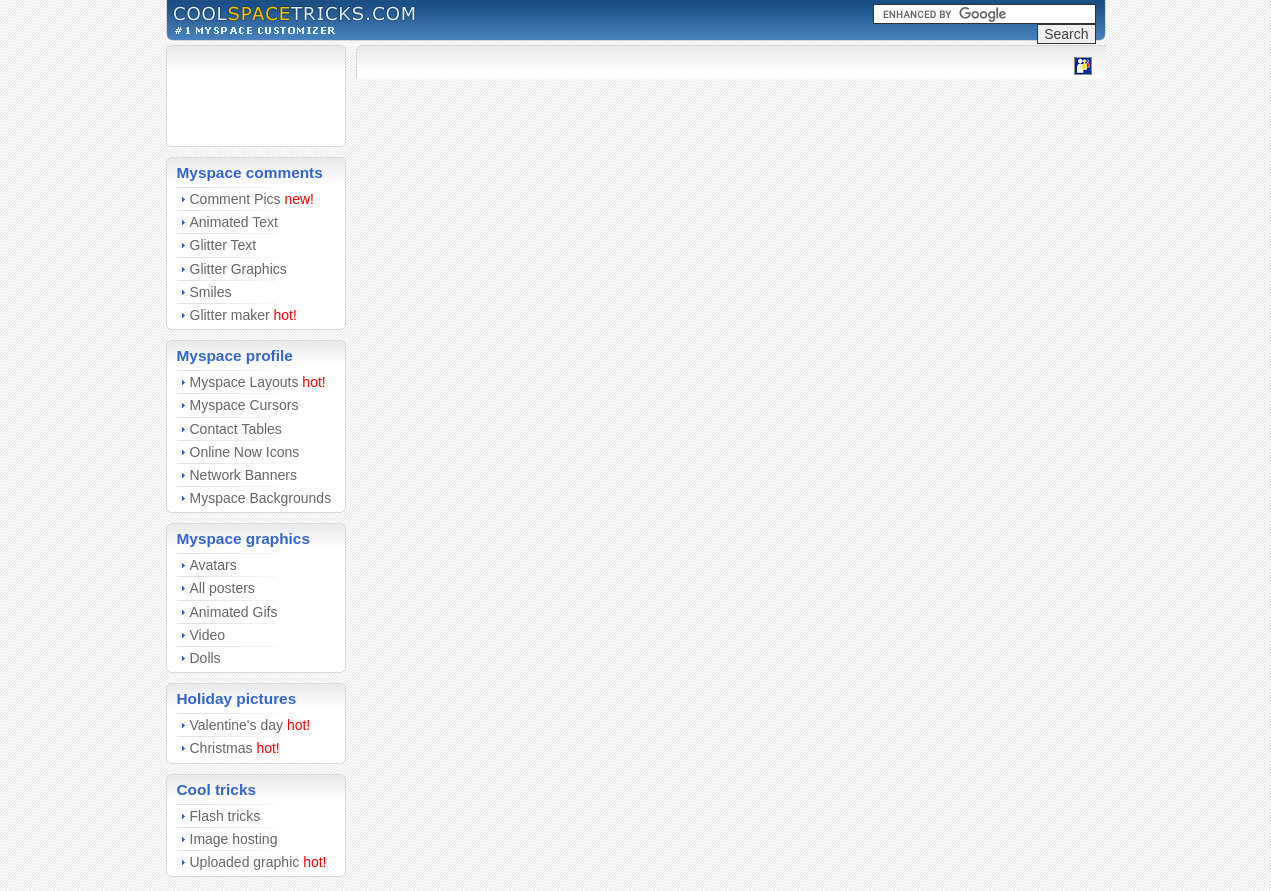 The height and width of the screenshot is (891, 1271). Describe the element at coordinates (243, 475) in the screenshot. I see `Network Banners` at that location.